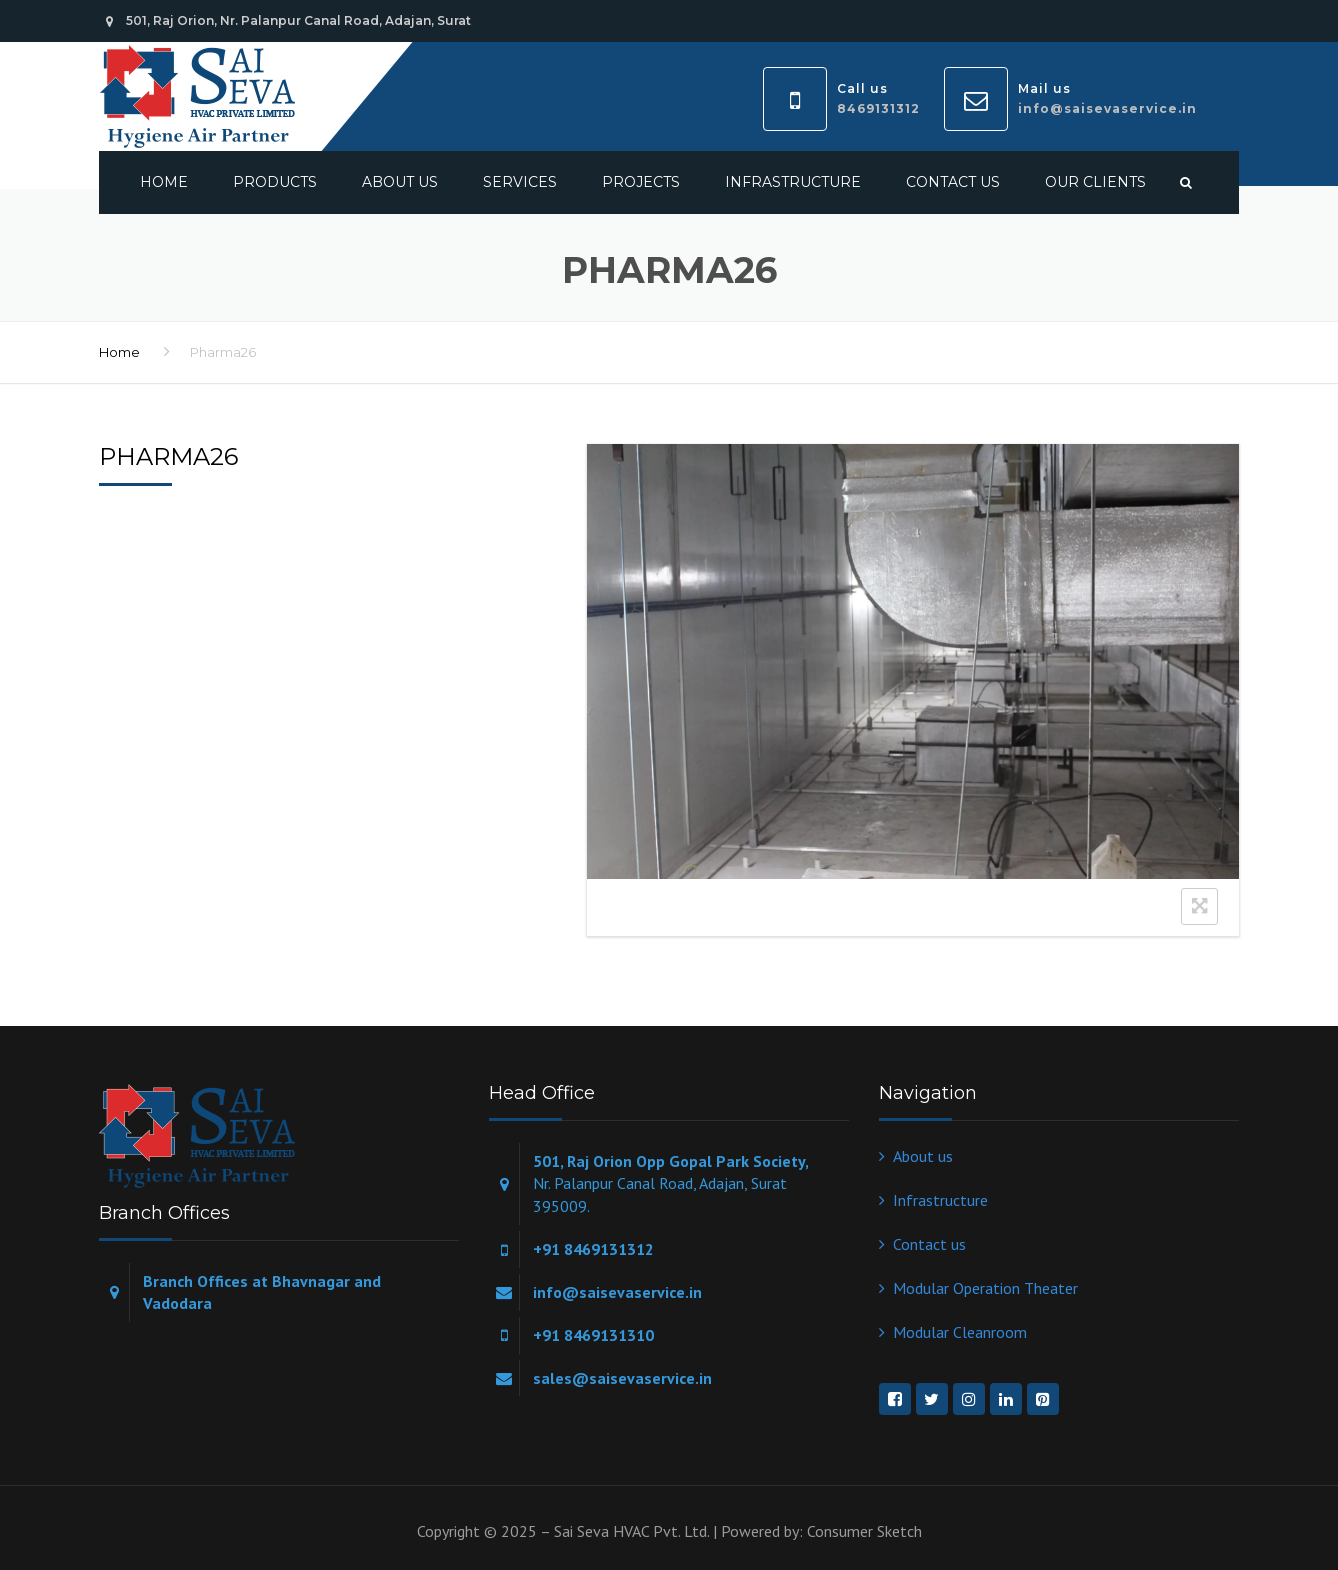 Image resolution: width=1338 pixels, height=1570 pixels. I want to click on sales@saisevaservice.in, so click(622, 1378).